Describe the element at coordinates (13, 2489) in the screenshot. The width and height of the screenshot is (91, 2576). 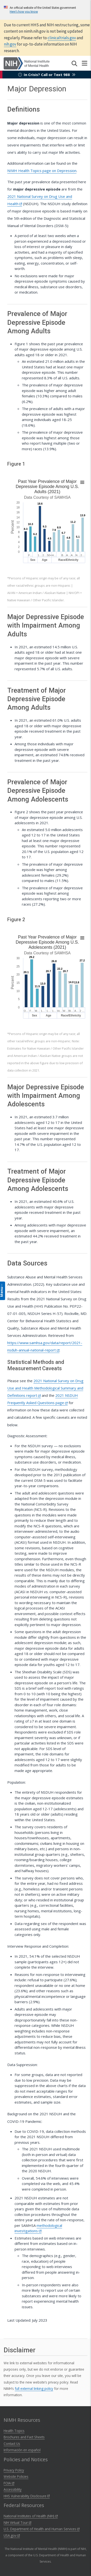
I see `Accessibility` at that location.